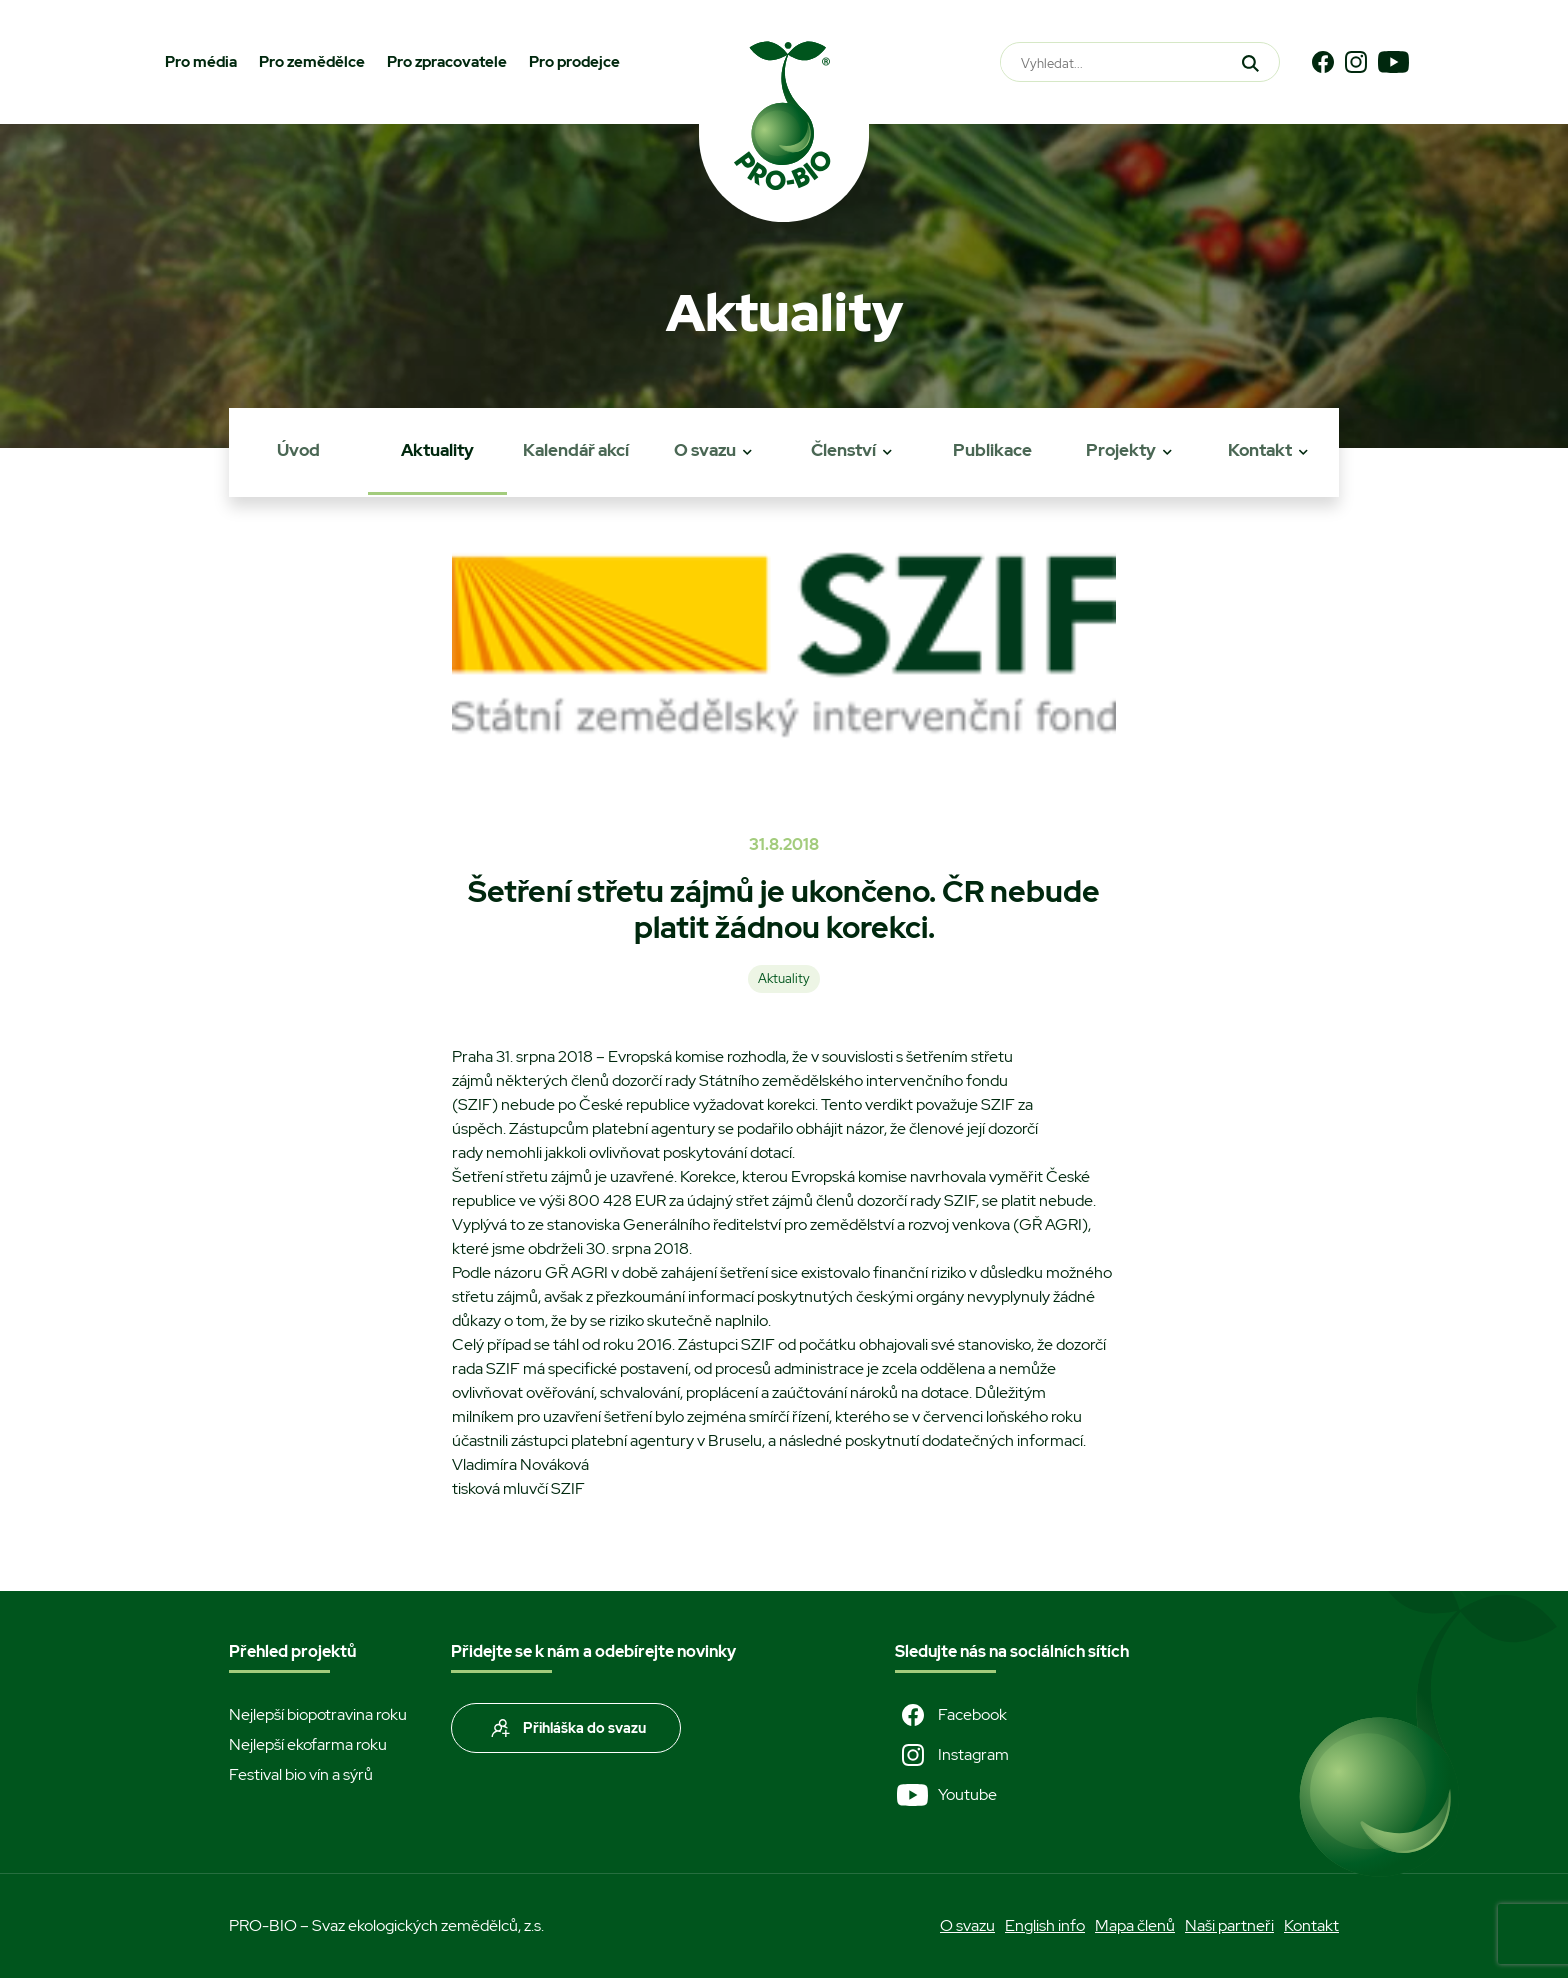  Describe the element at coordinates (201, 62) in the screenshot. I see `Pro média` at that location.